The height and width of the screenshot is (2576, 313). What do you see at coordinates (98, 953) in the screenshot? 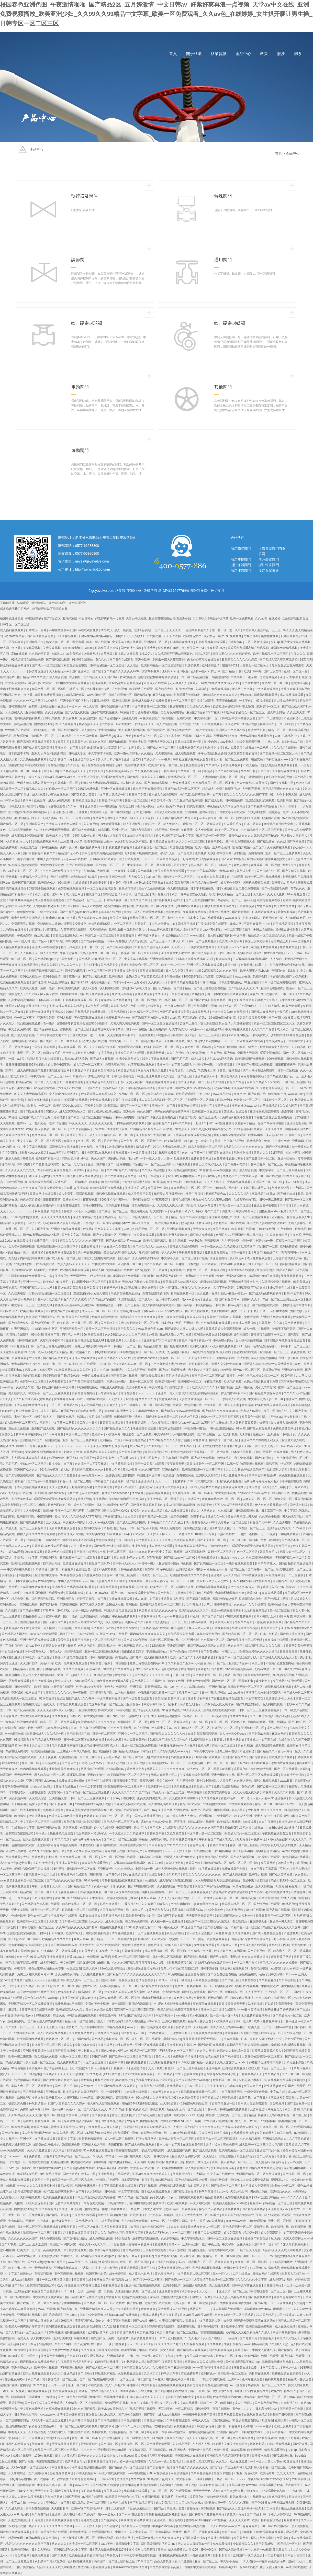
I see `无码人妻久久一区二区三区` at bounding box center [98, 953].